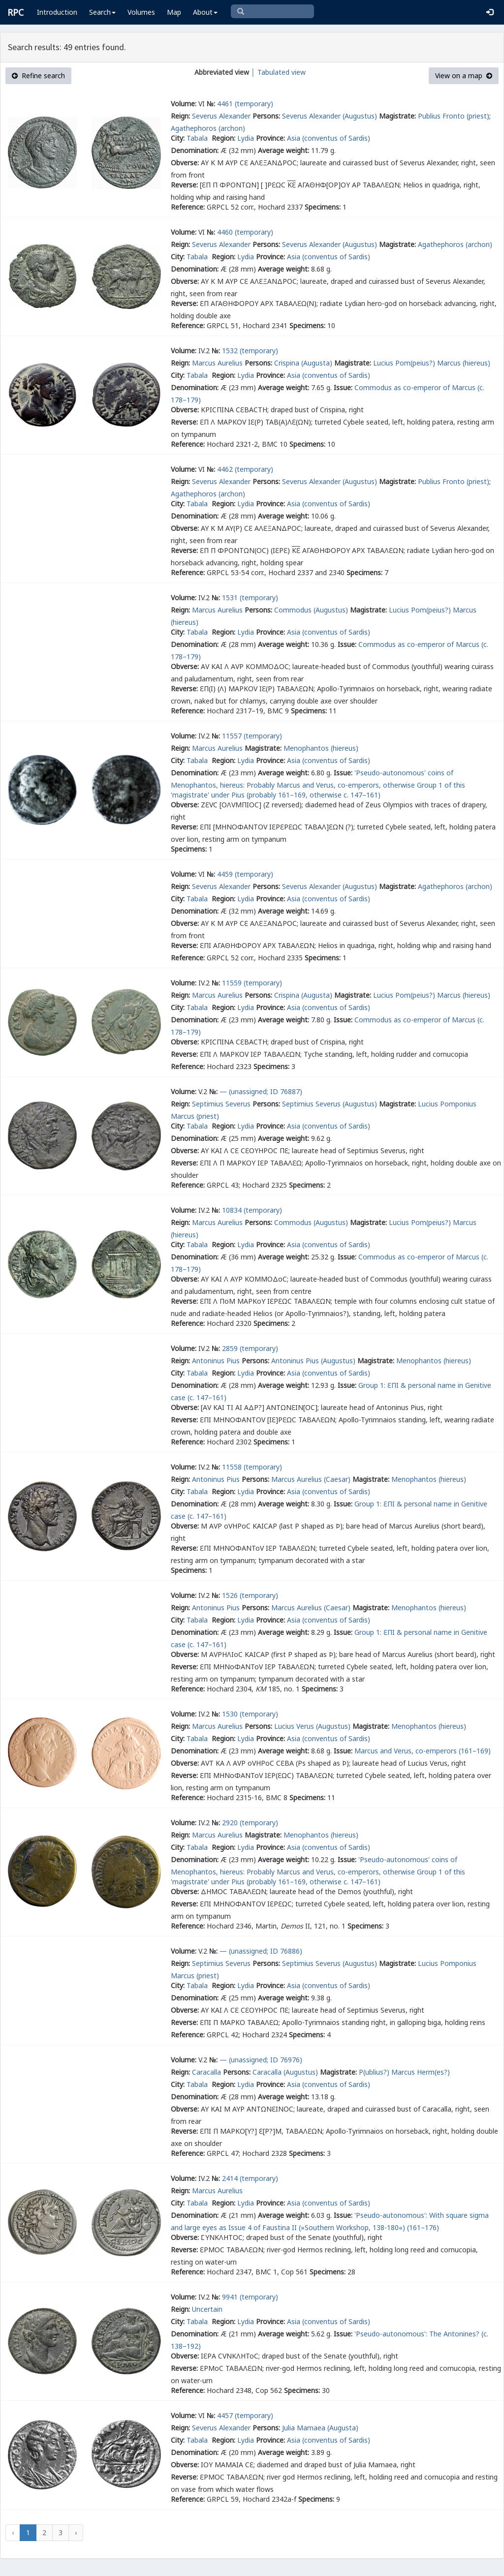  Describe the element at coordinates (404, 2072) in the screenshot. I see `P(ublius?) Marcus Herm(es?)` at that location.